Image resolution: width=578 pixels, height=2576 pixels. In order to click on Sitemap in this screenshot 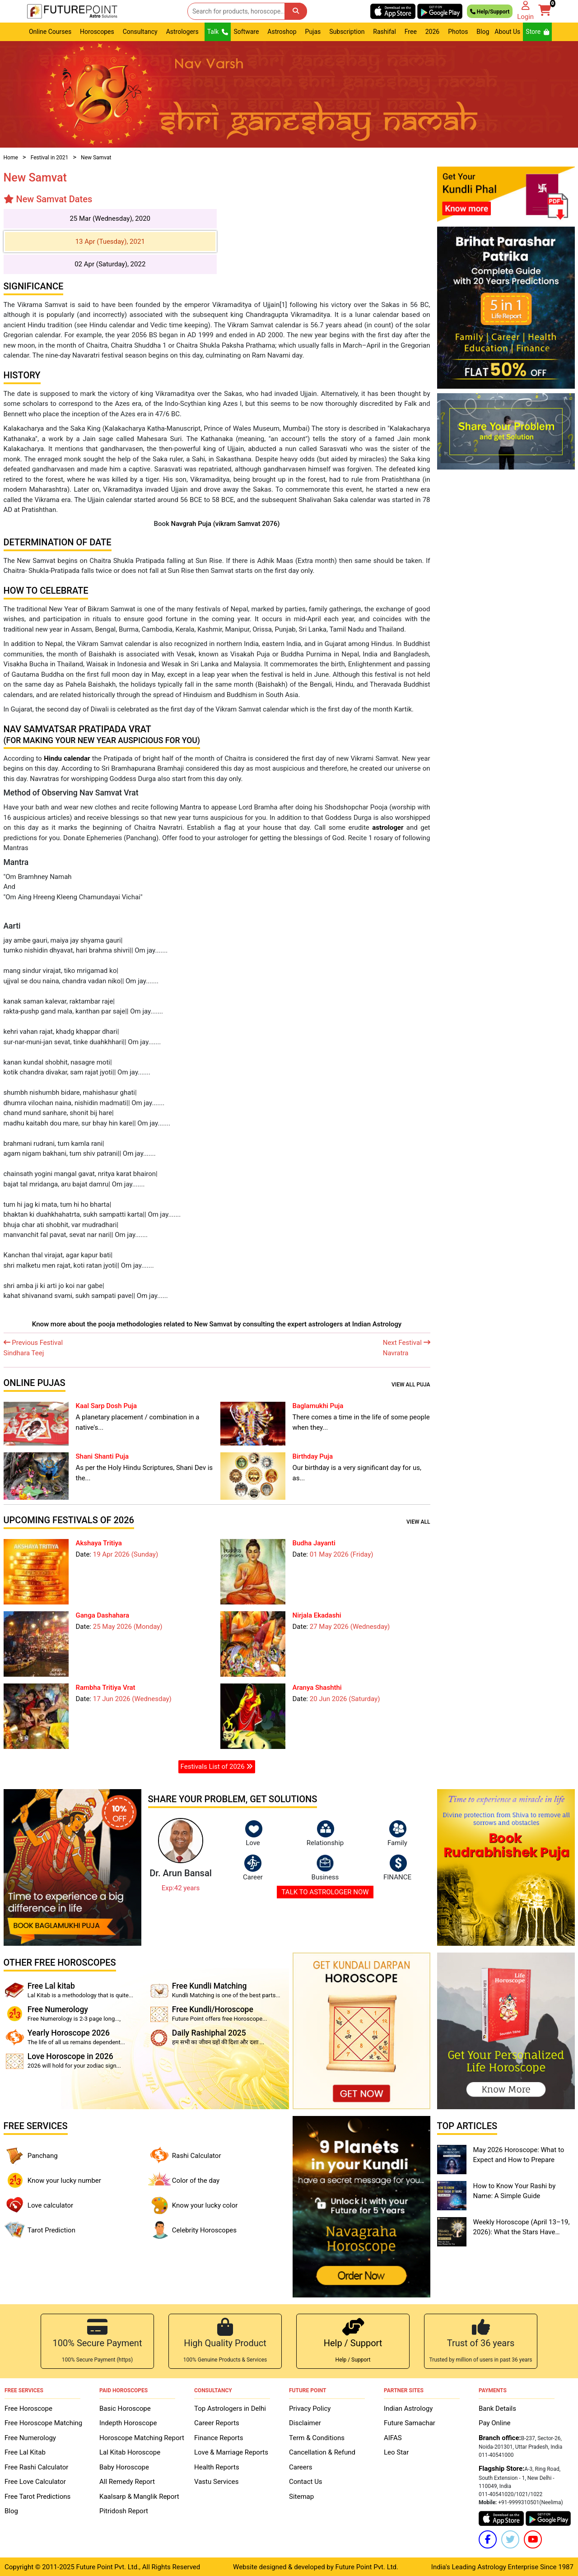, I will do `click(301, 2496)`.